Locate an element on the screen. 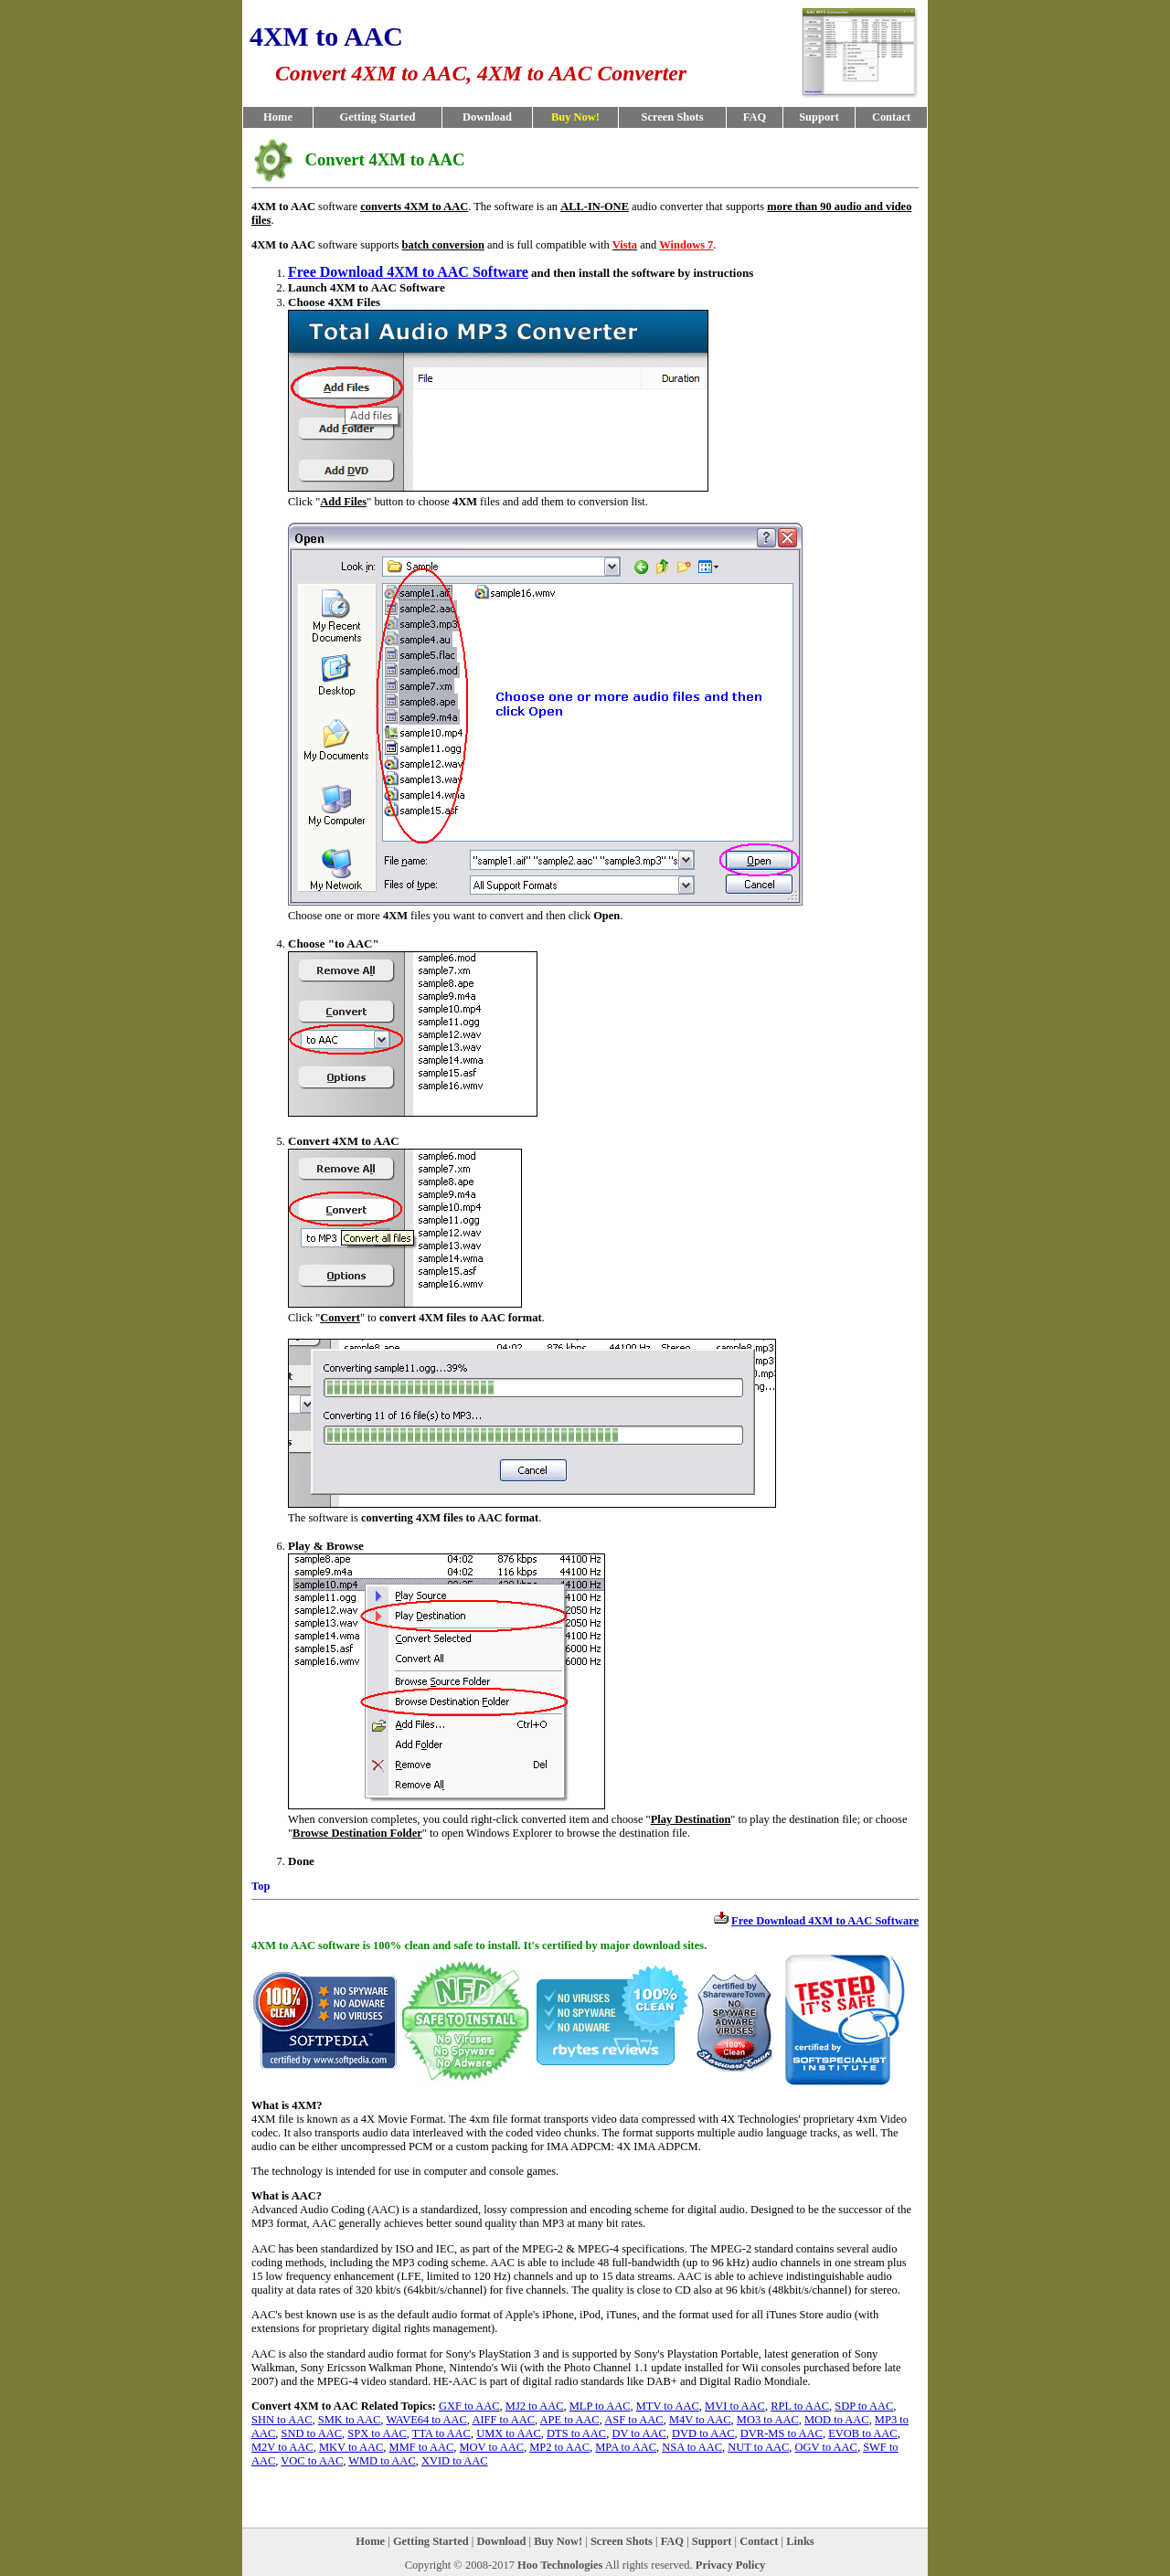 The image size is (1170, 2576). MPA to AAC is located at coordinates (625, 2447).